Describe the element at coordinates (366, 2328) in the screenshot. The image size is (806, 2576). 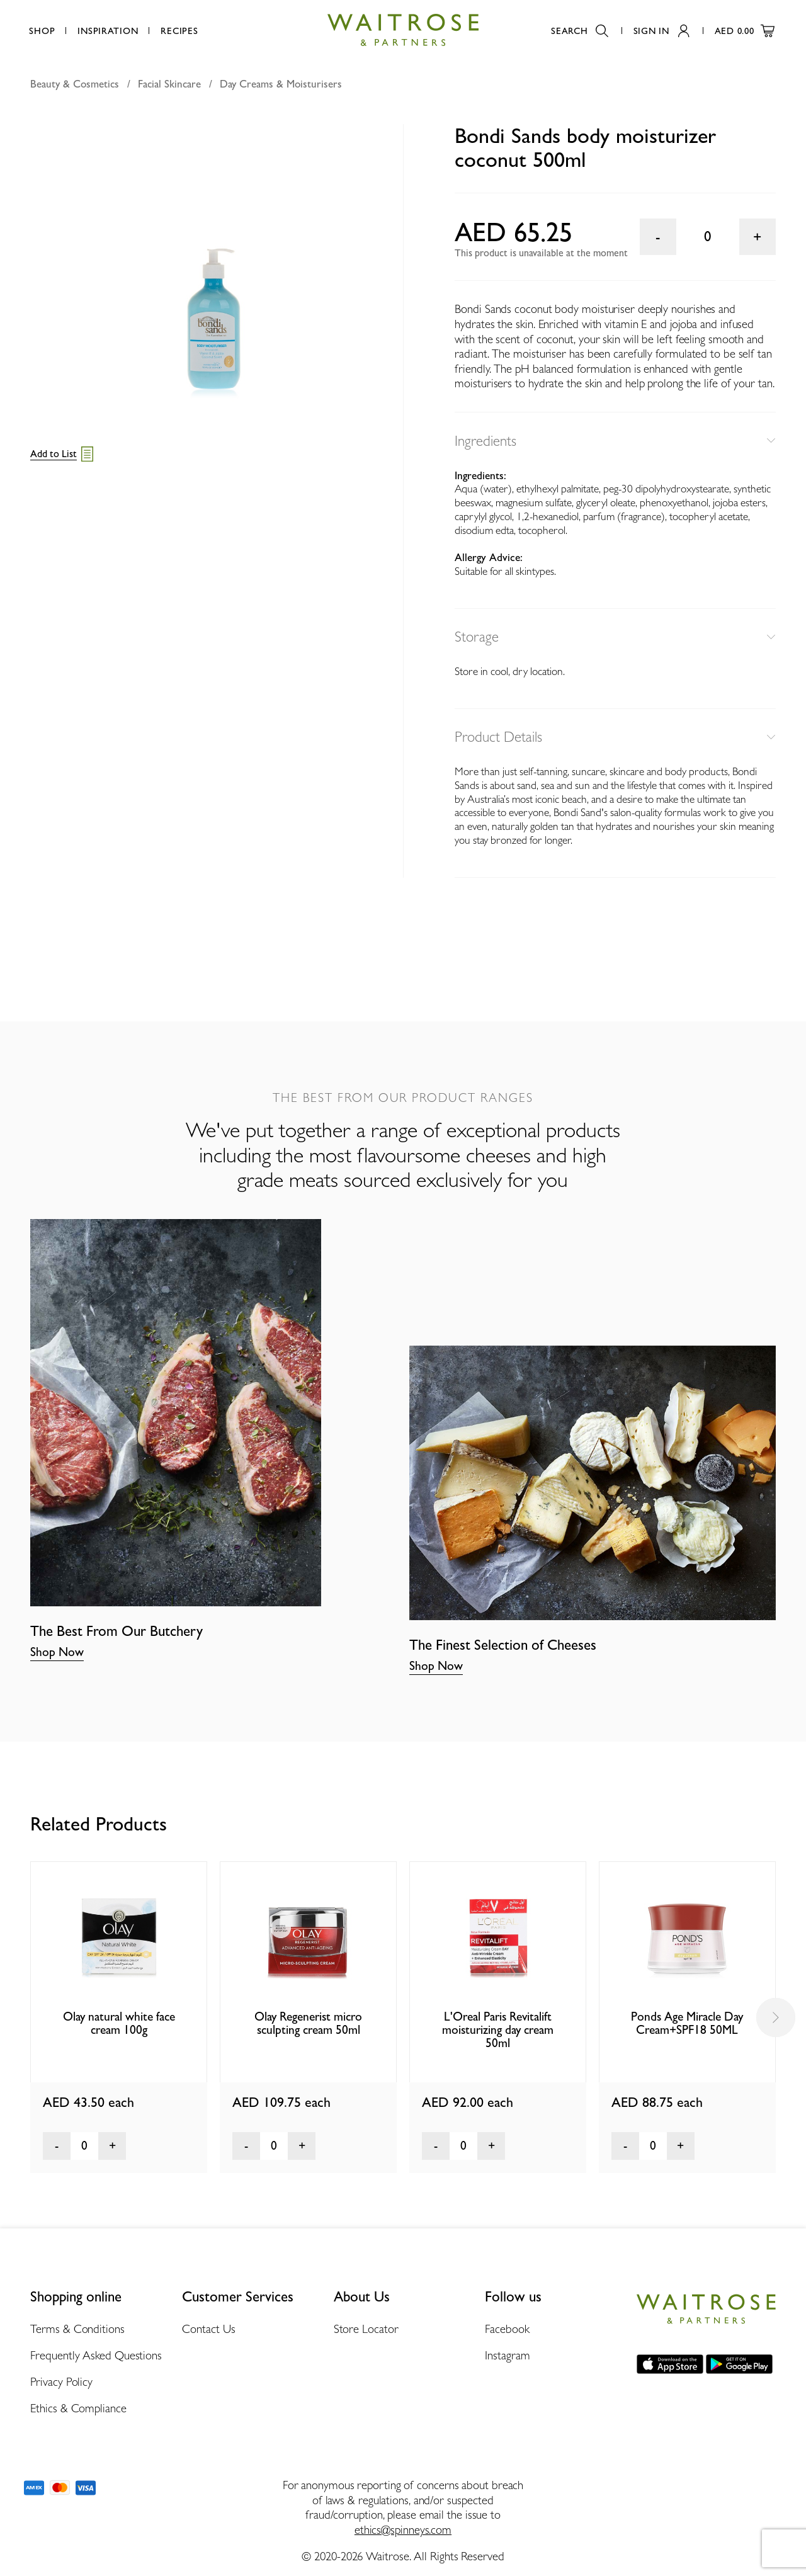
I see `Store Locator` at that location.